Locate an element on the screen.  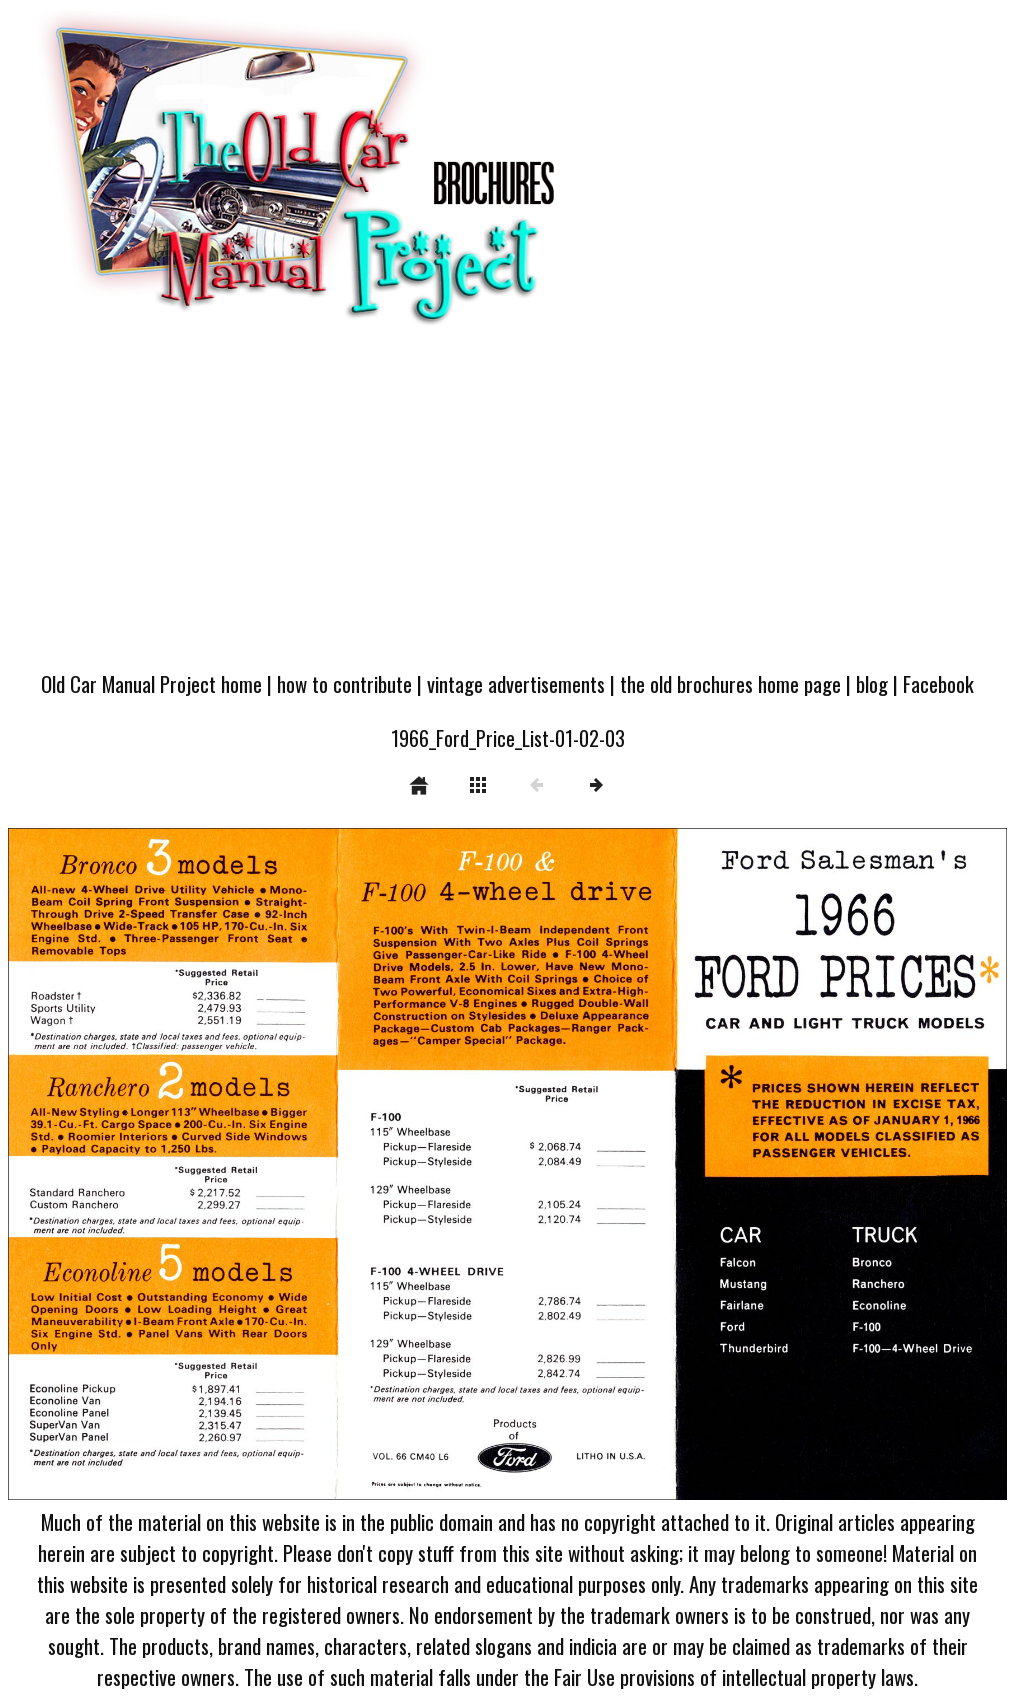
the old brochures home page is located at coordinates (730, 683).